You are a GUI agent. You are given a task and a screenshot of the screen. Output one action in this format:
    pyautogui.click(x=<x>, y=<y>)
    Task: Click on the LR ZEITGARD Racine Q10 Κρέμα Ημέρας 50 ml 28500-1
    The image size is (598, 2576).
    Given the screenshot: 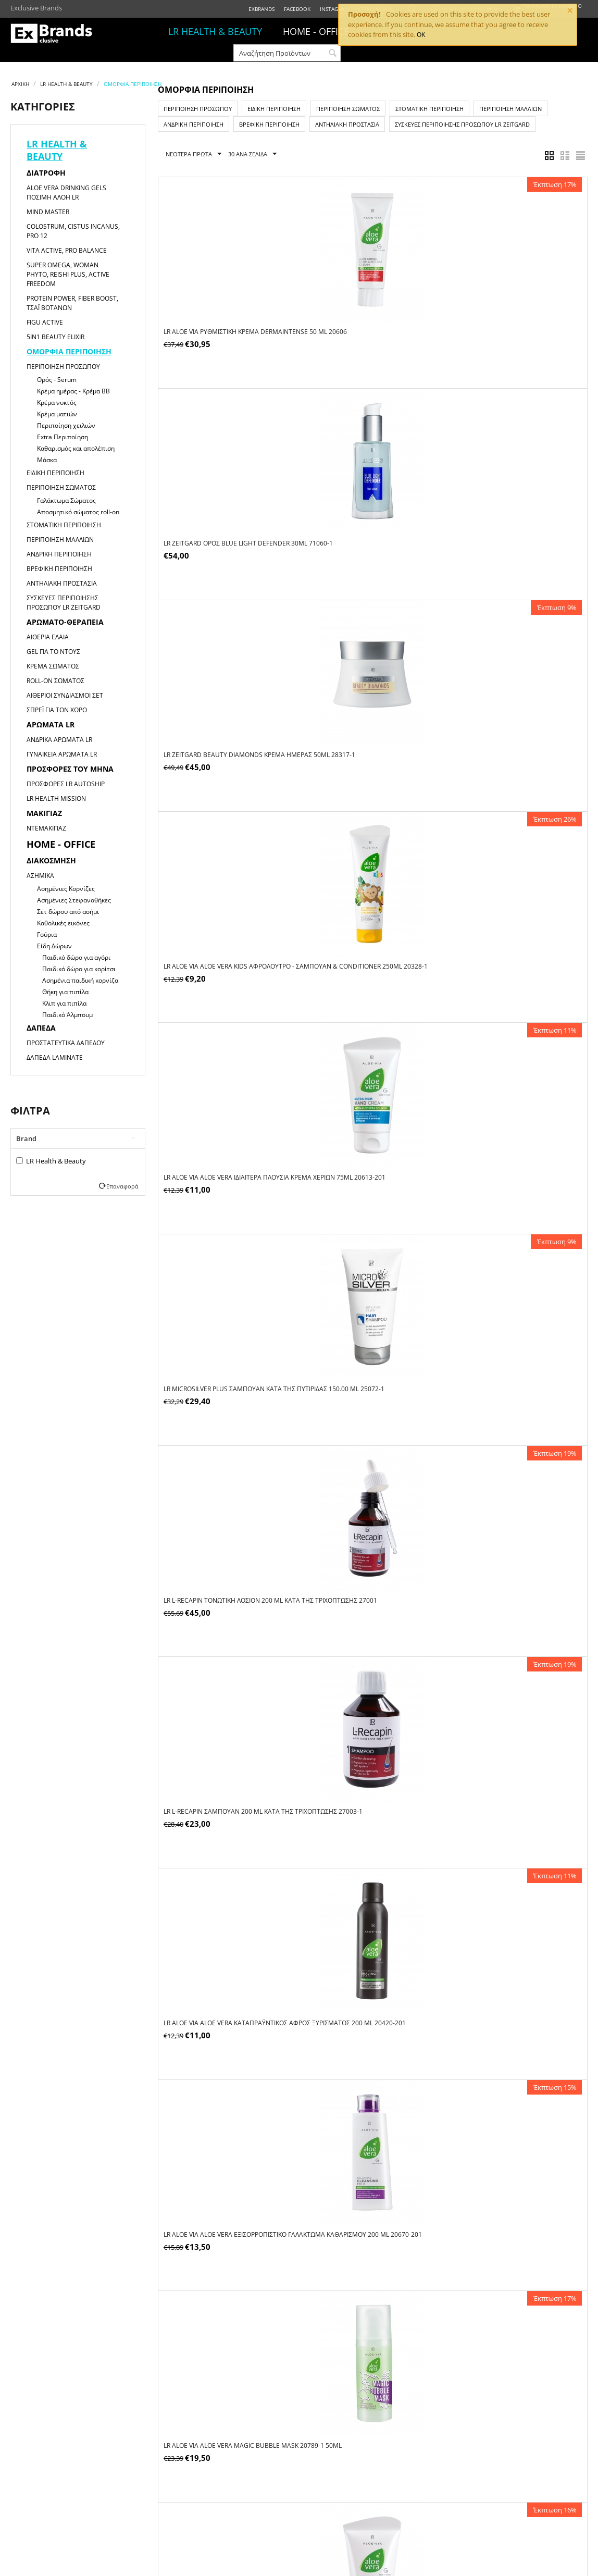 What is the action you would take?
    pyautogui.click(x=226, y=2209)
    